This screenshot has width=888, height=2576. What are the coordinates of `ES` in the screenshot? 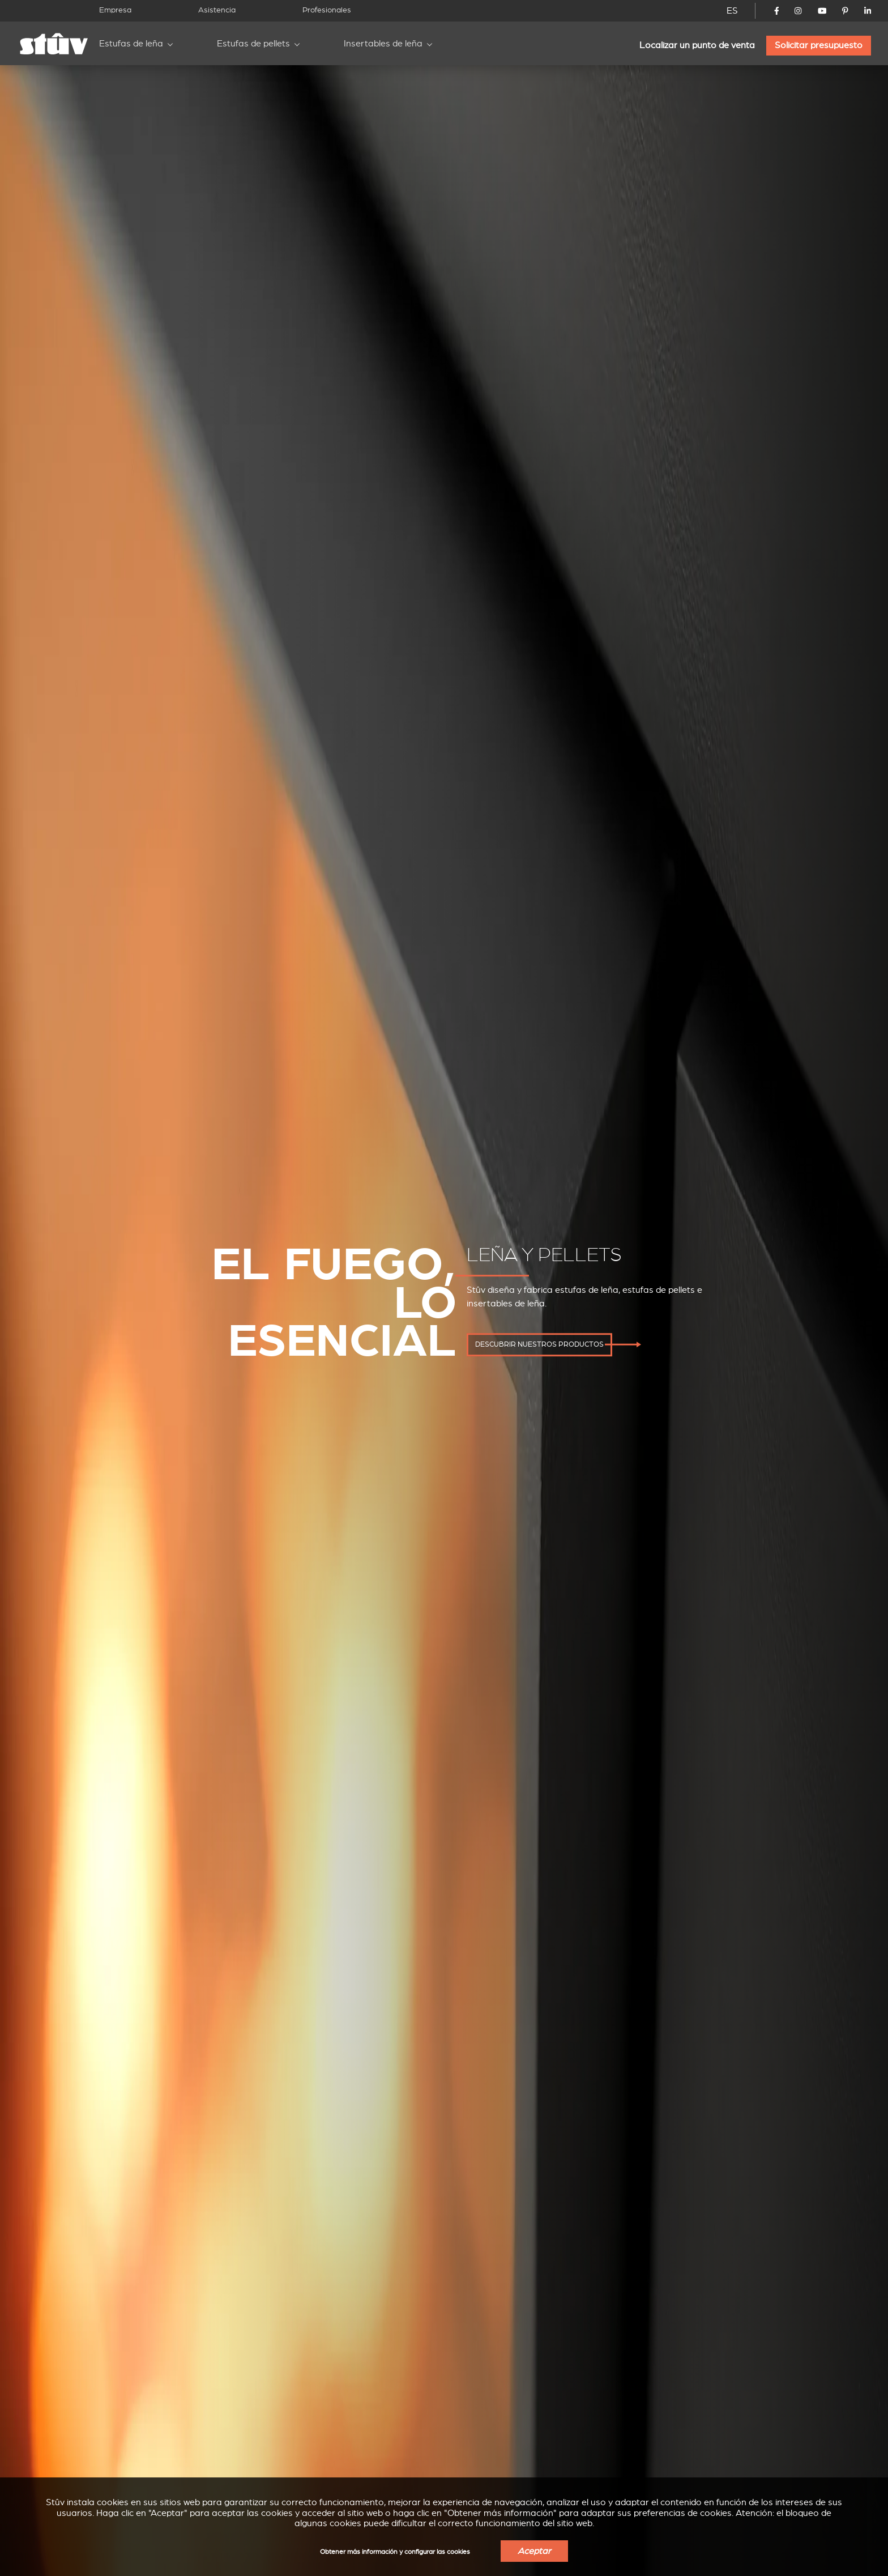 It's located at (732, 11).